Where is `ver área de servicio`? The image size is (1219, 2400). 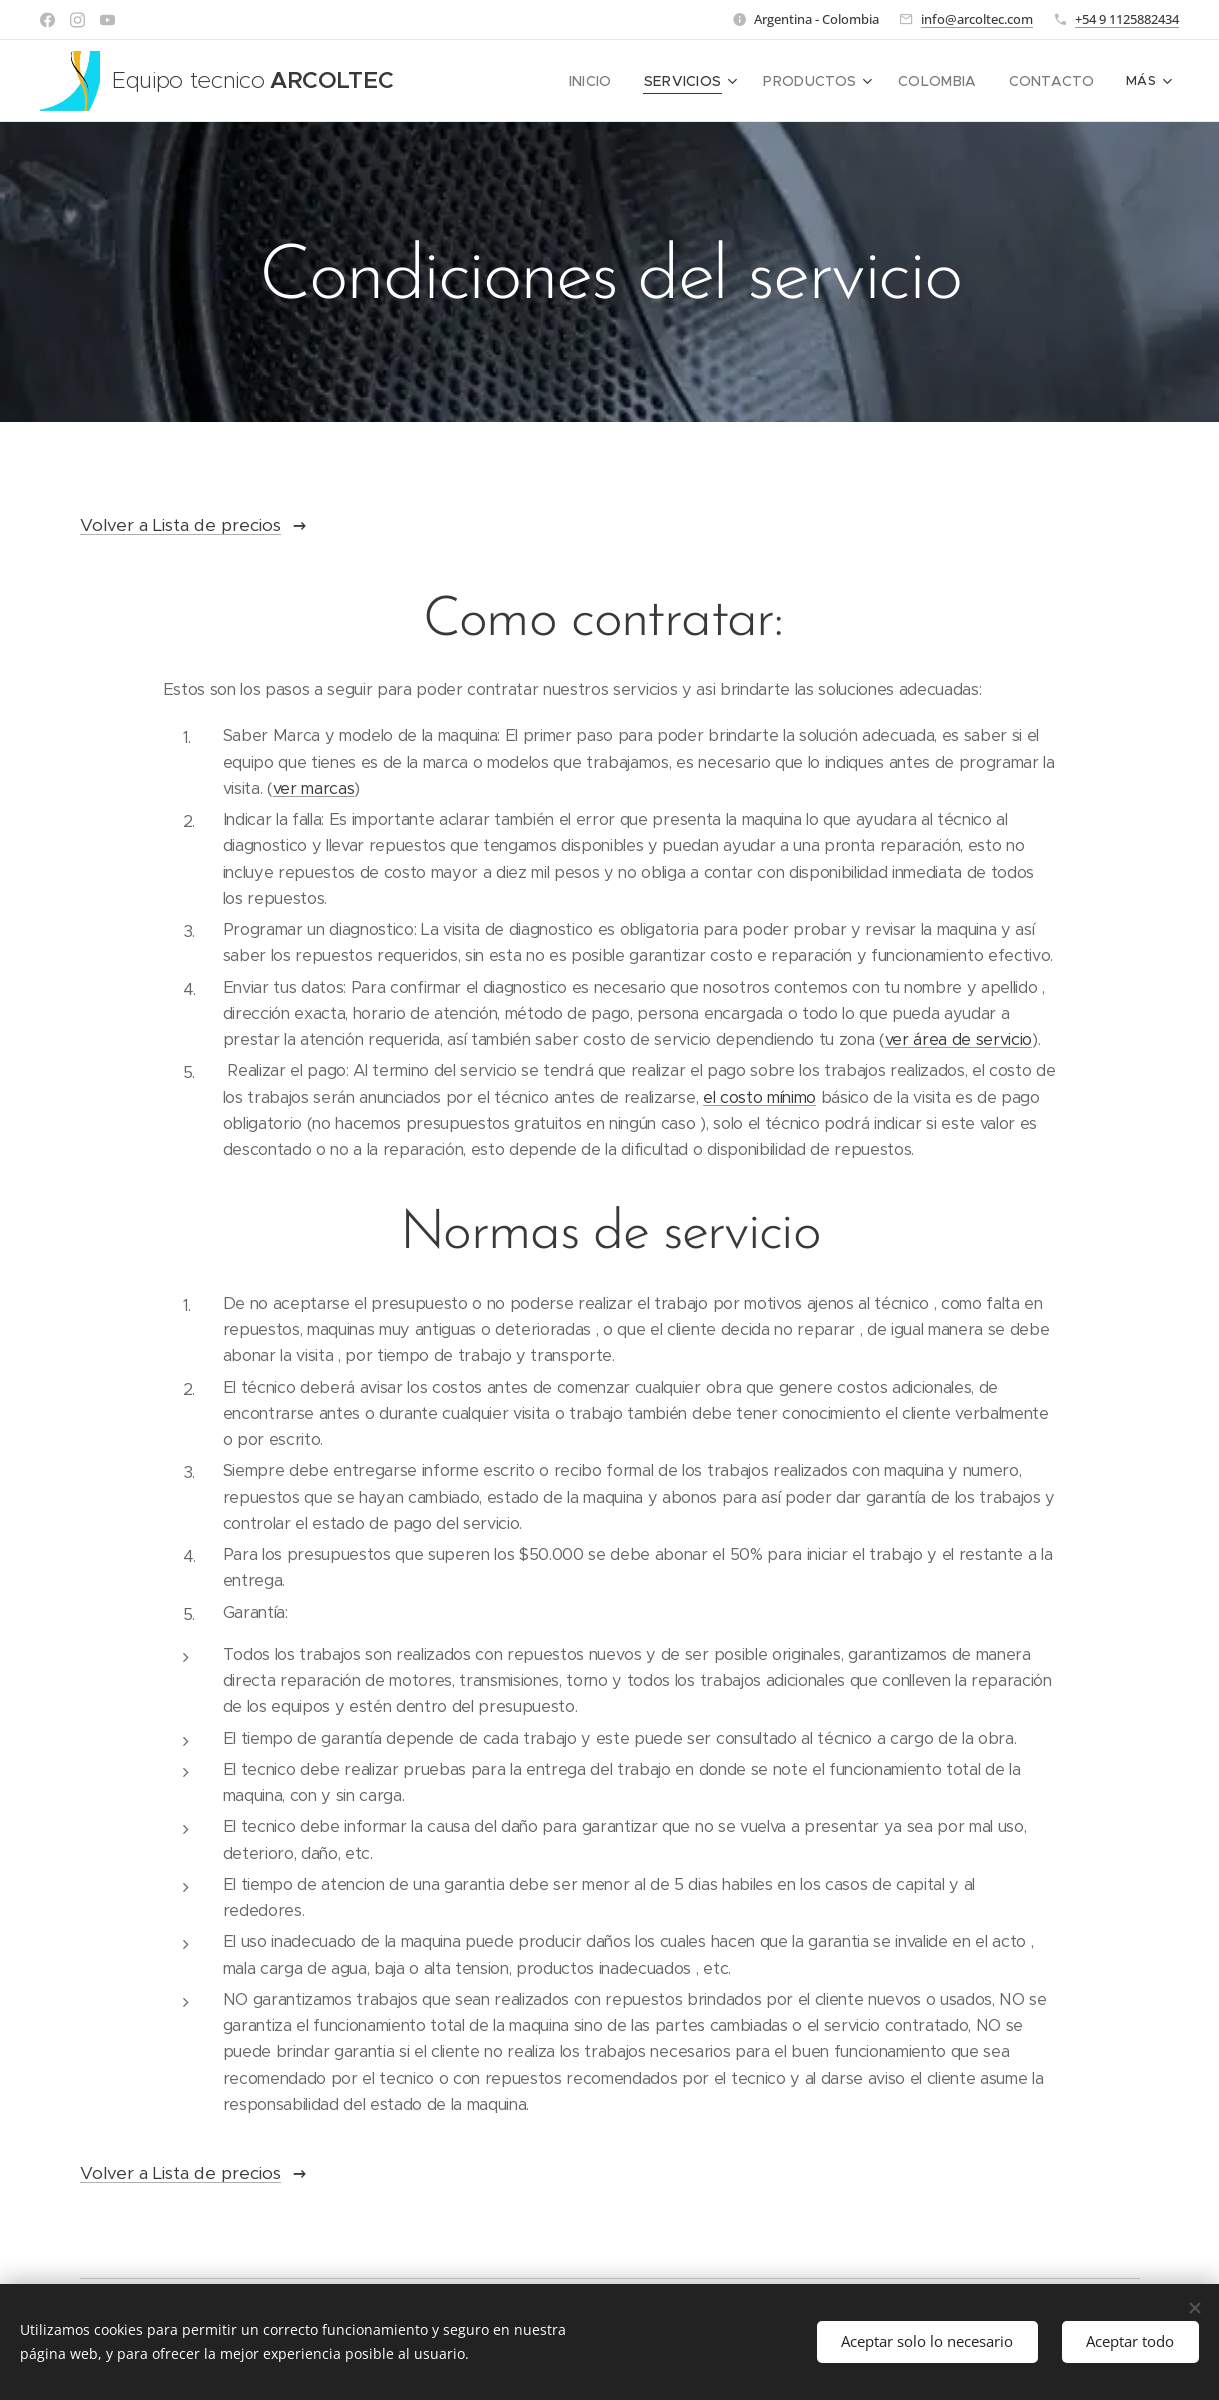
ver área de servicio is located at coordinates (957, 1039).